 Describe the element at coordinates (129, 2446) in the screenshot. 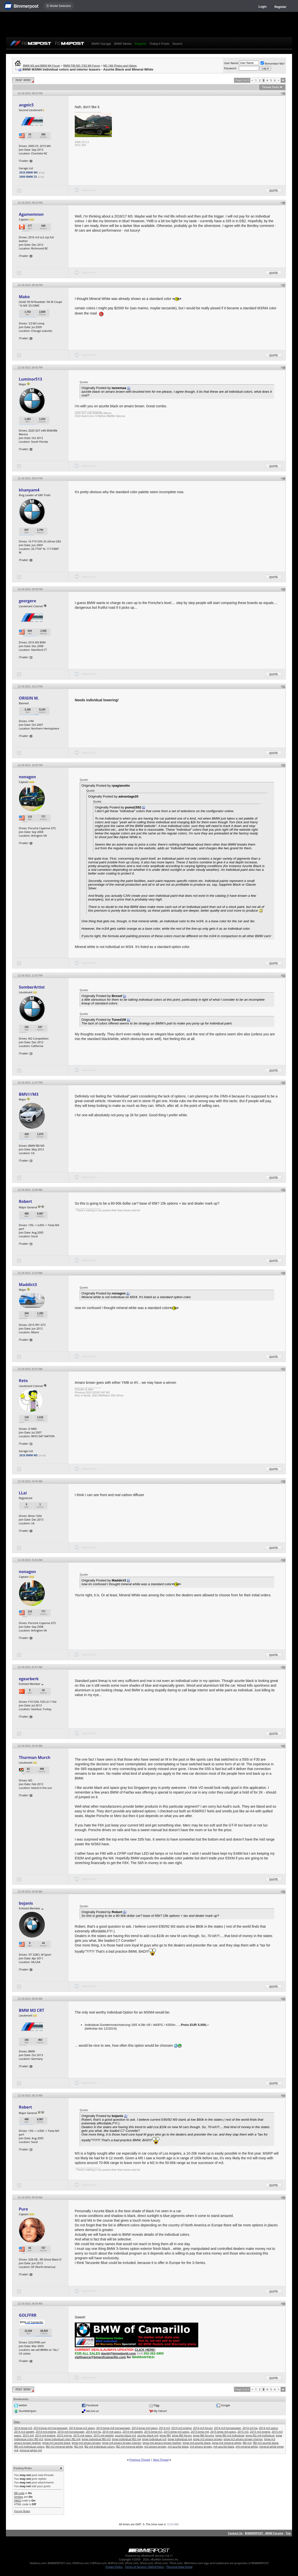

I see `f82 m4 mineral white` at that location.